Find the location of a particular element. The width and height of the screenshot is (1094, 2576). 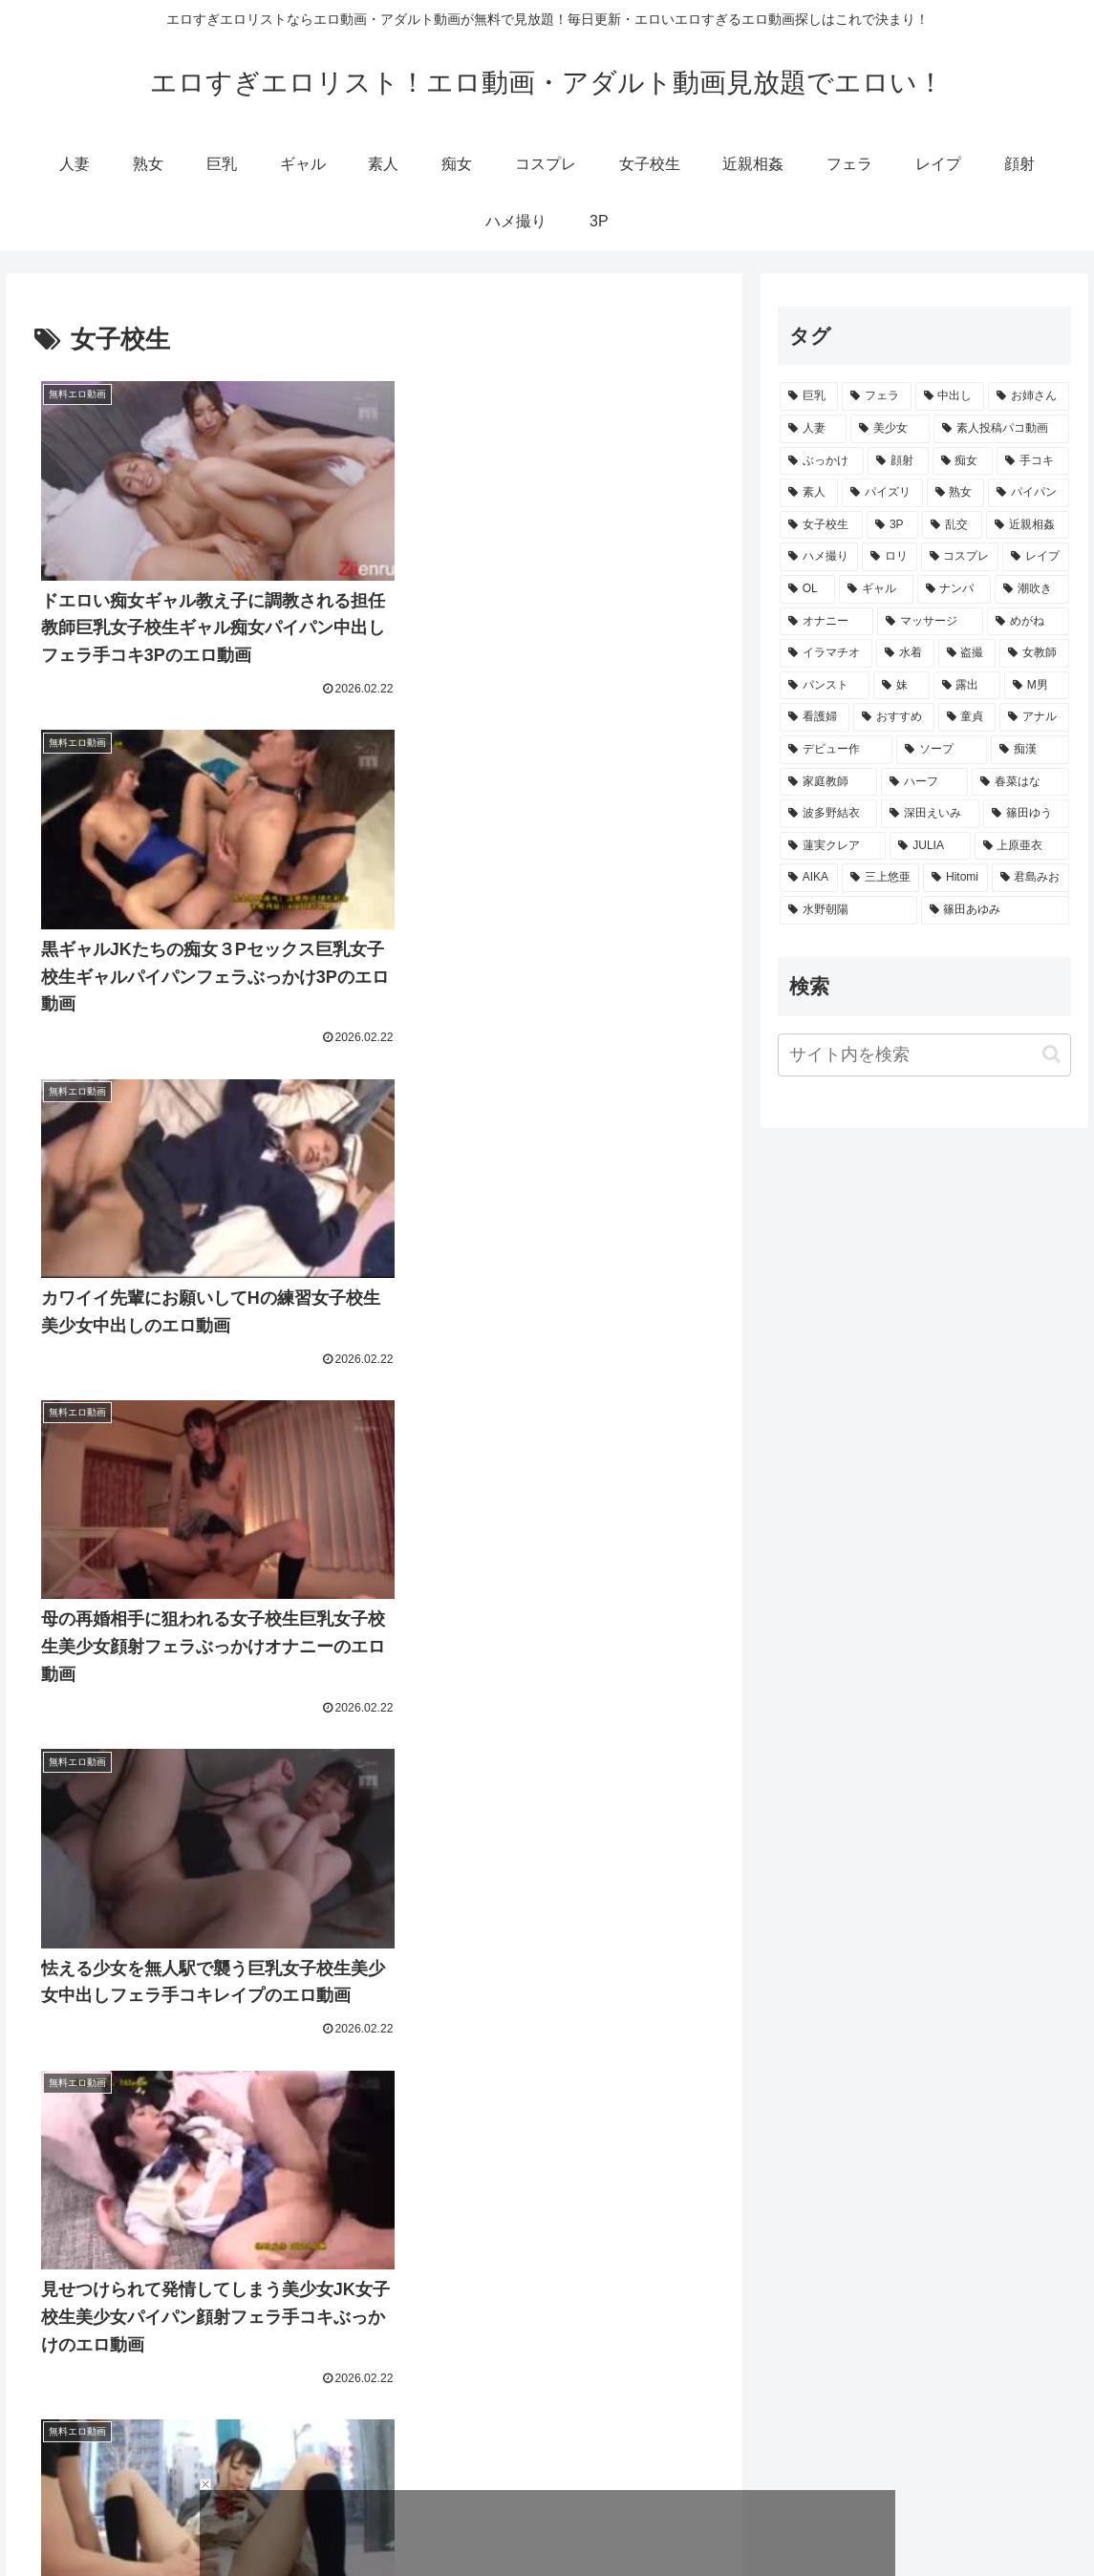

[3P (3,691個の項目)] is located at coordinates (892, 525).